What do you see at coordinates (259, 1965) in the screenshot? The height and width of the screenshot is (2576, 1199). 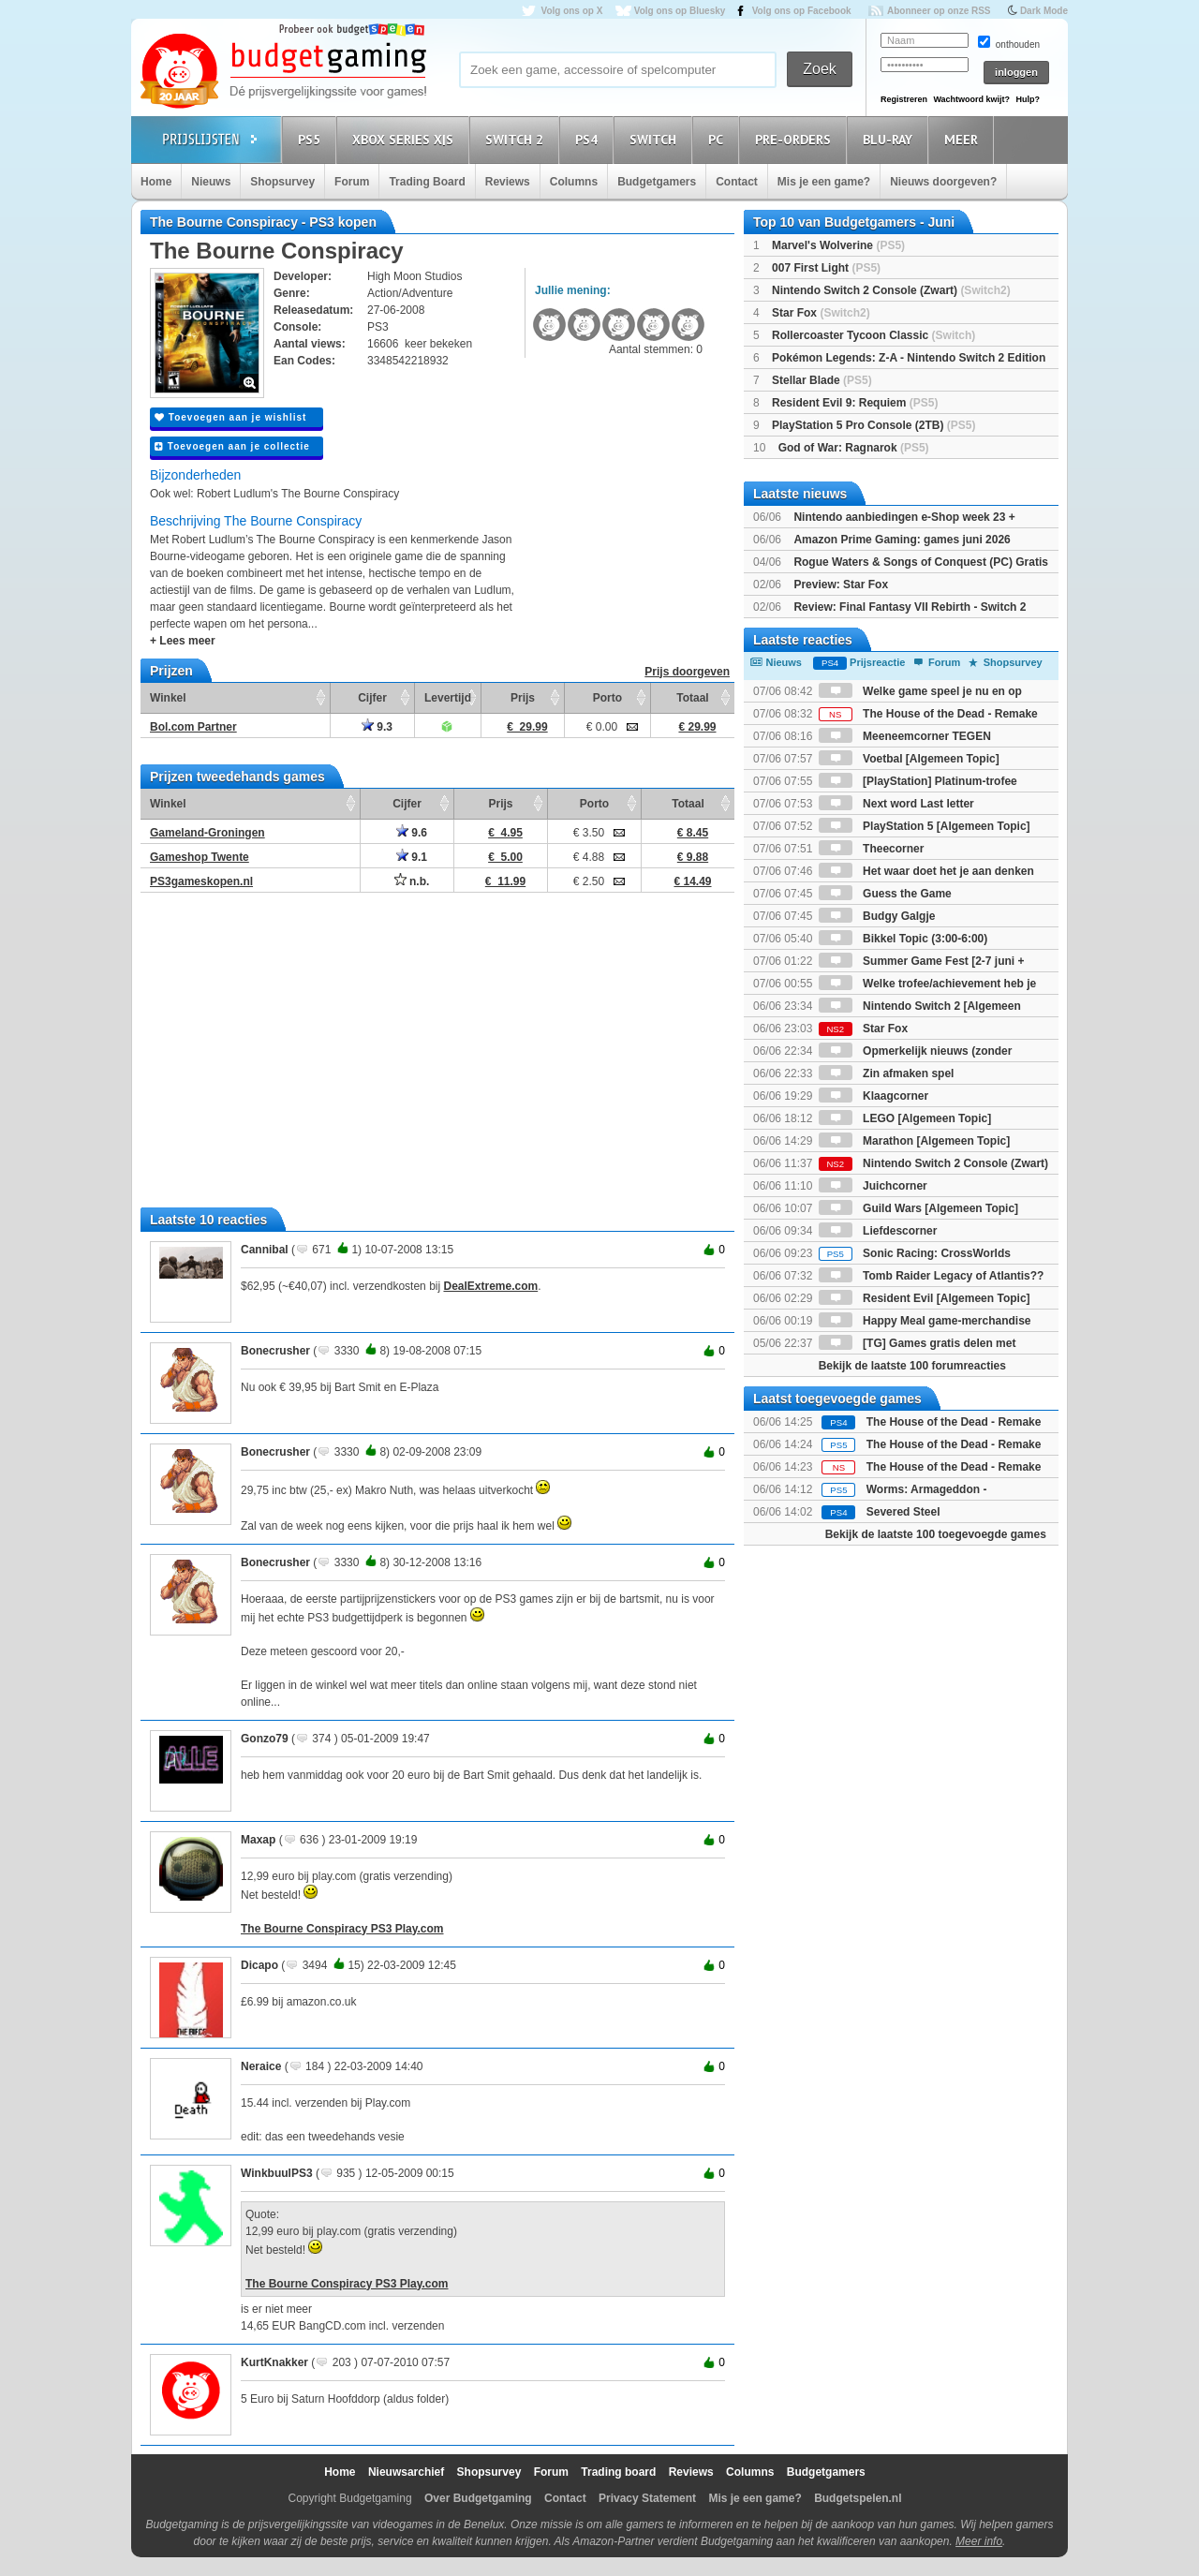 I see `Dicapo` at bounding box center [259, 1965].